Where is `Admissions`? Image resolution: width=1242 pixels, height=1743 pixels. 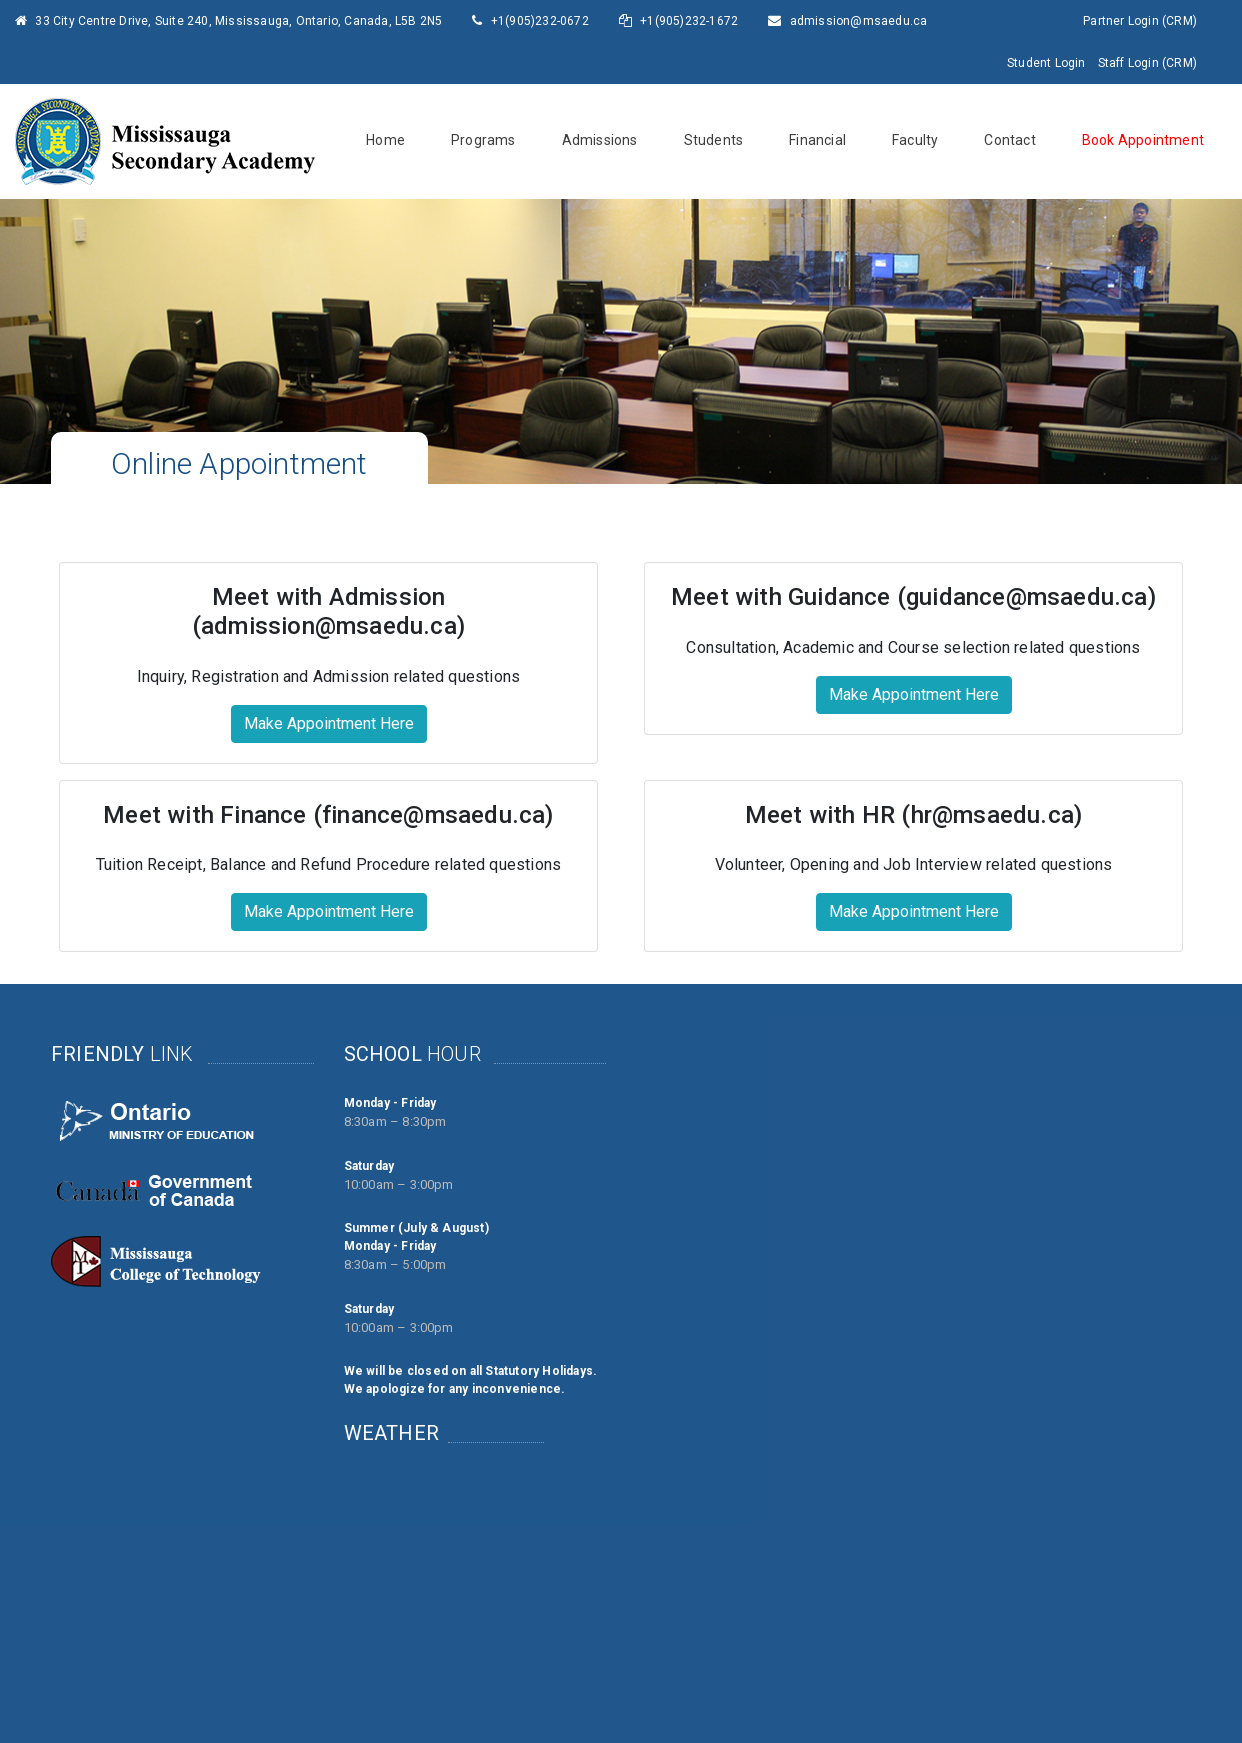 Admissions is located at coordinates (600, 140).